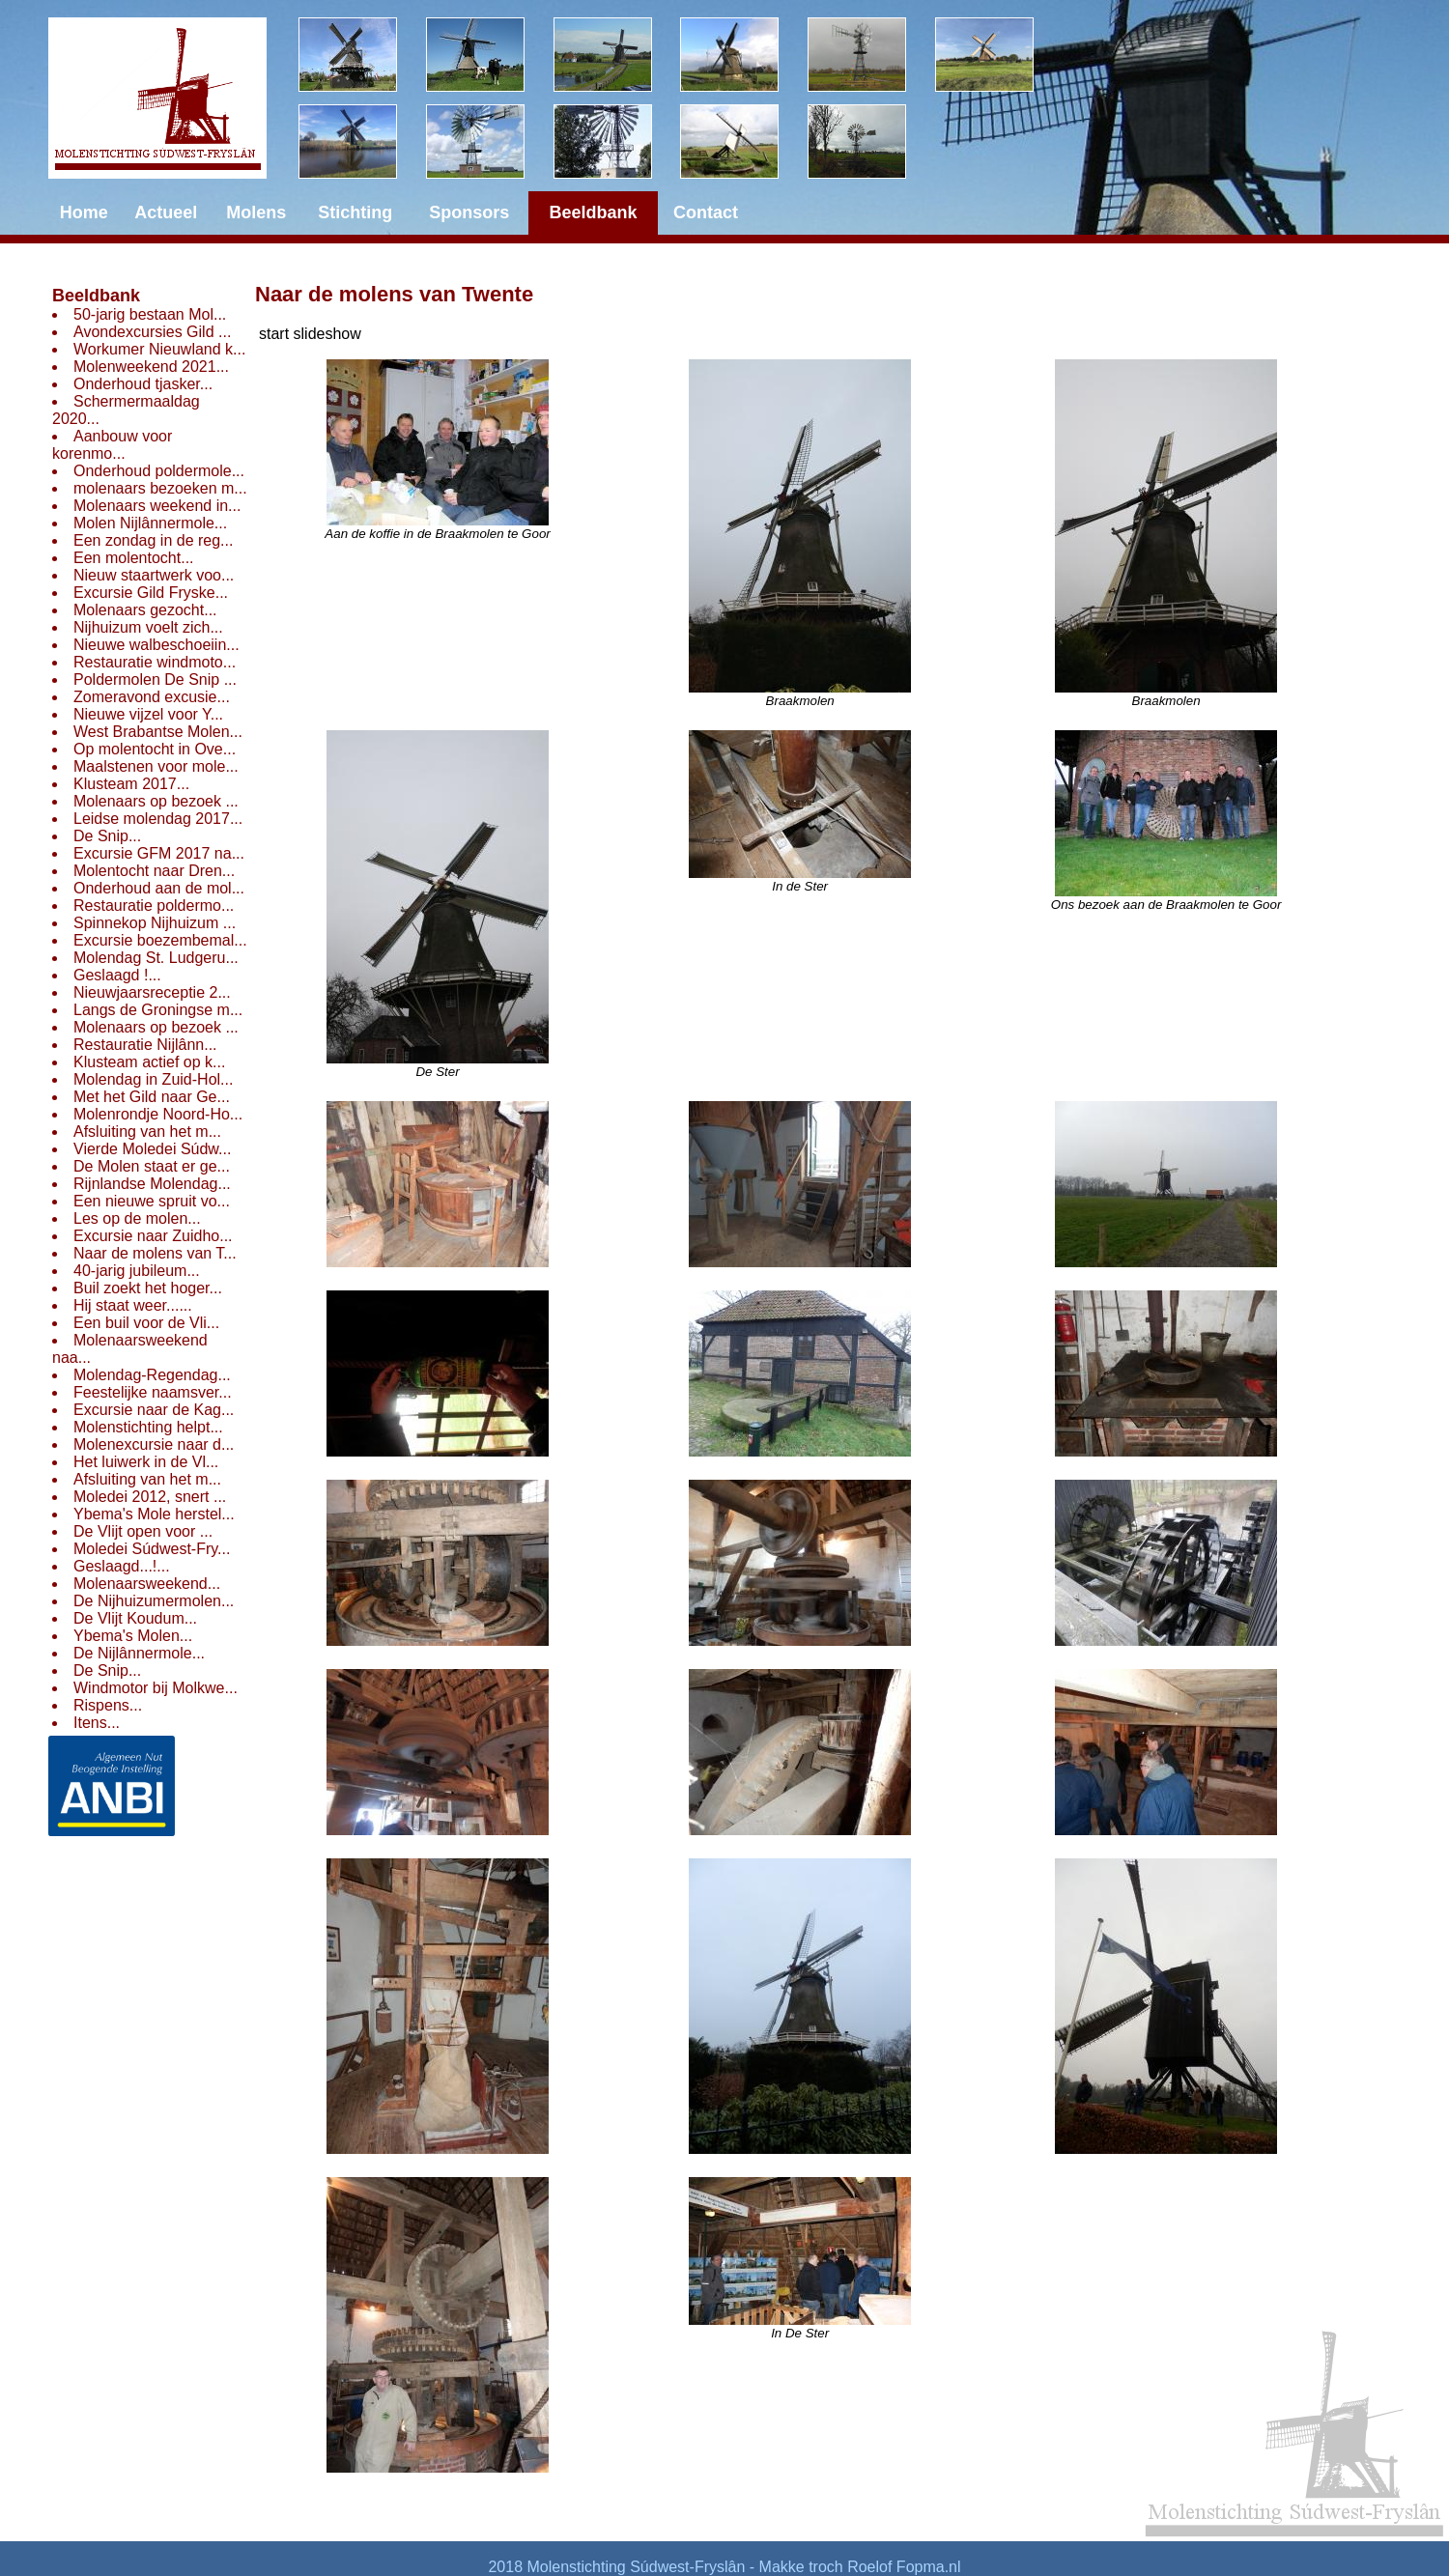 Image resolution: width=1449 pixels, height=2576 pixels. What do you see at coordinates (146, 1323) in the screenshot?
I see `Een buil voor de Vli...` at bounding box center [146, 1323].